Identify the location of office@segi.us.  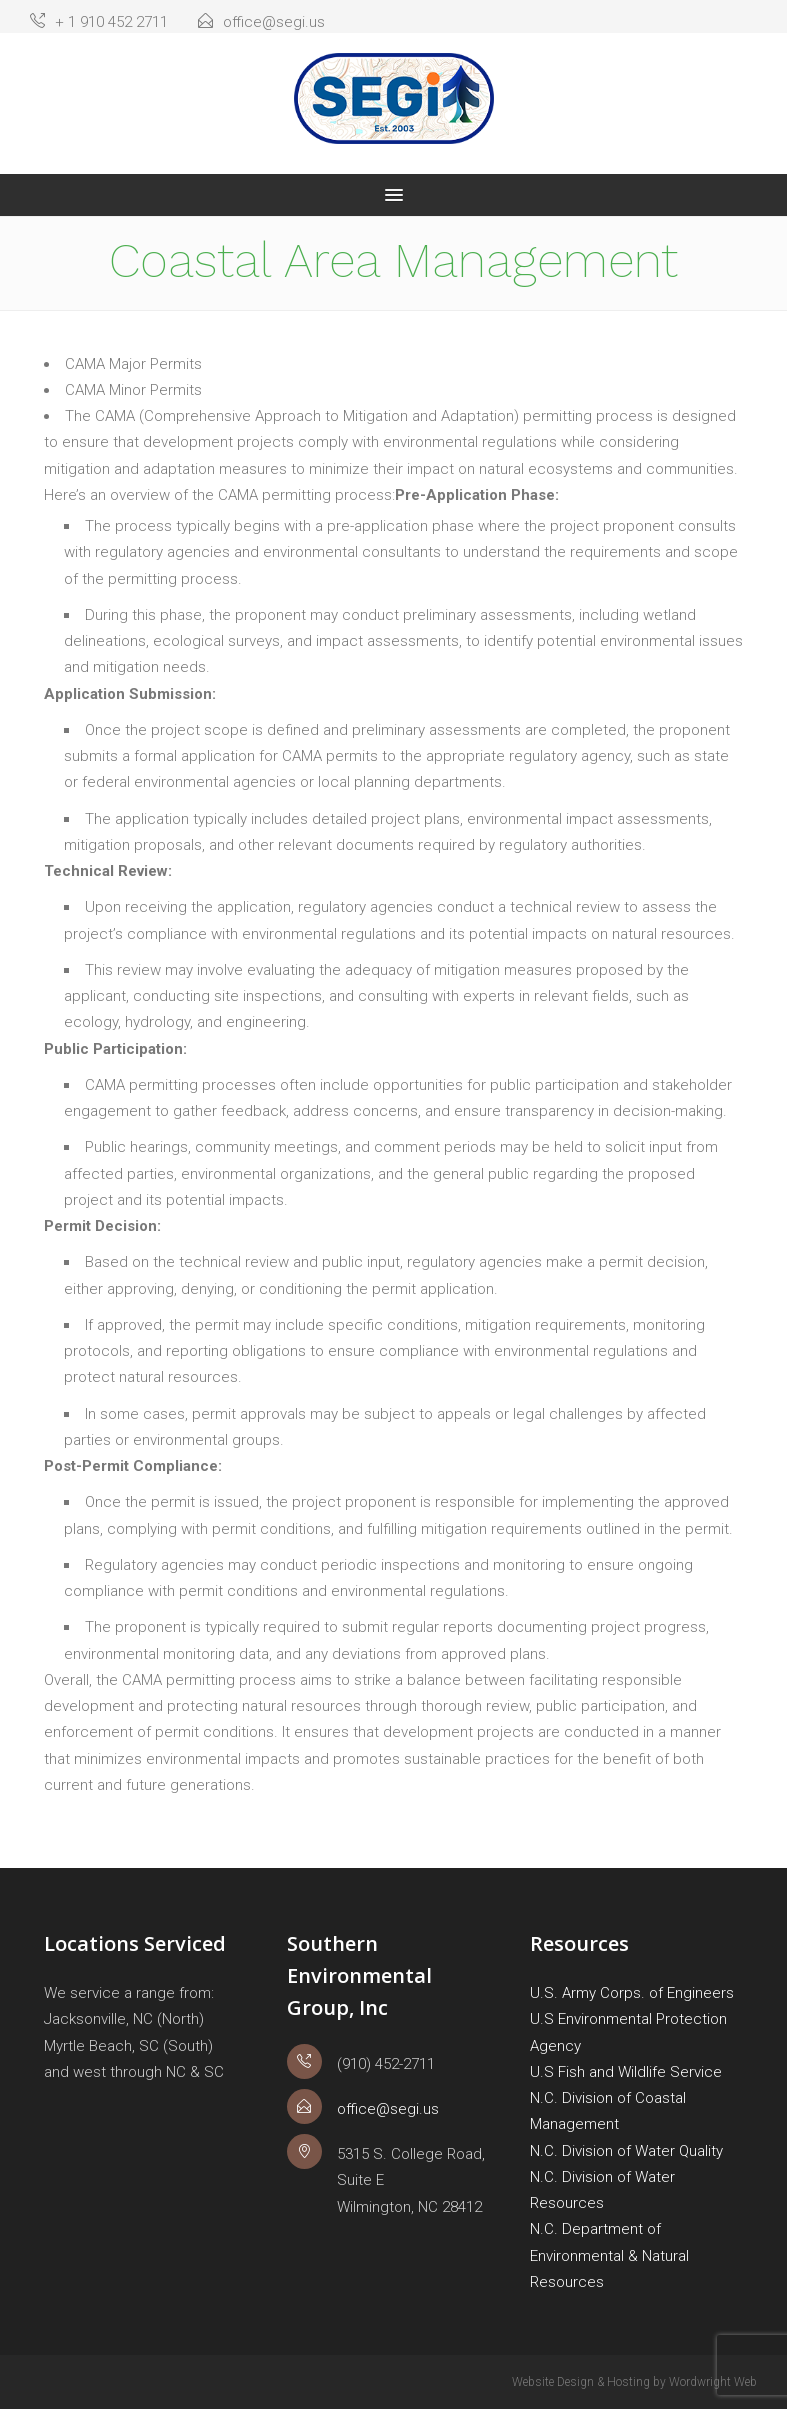
(261, 22).